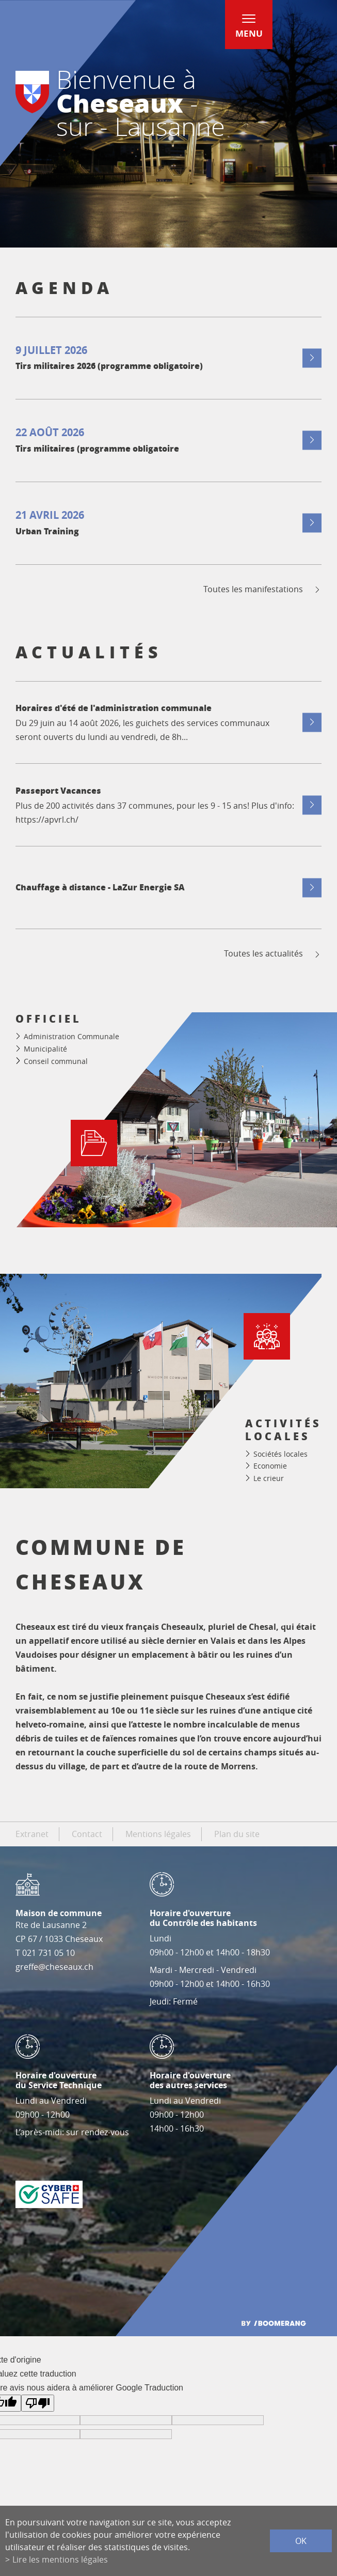 This screenshot has height=2576, width=337. I want to click on Plan du site, so click(237, 1834).